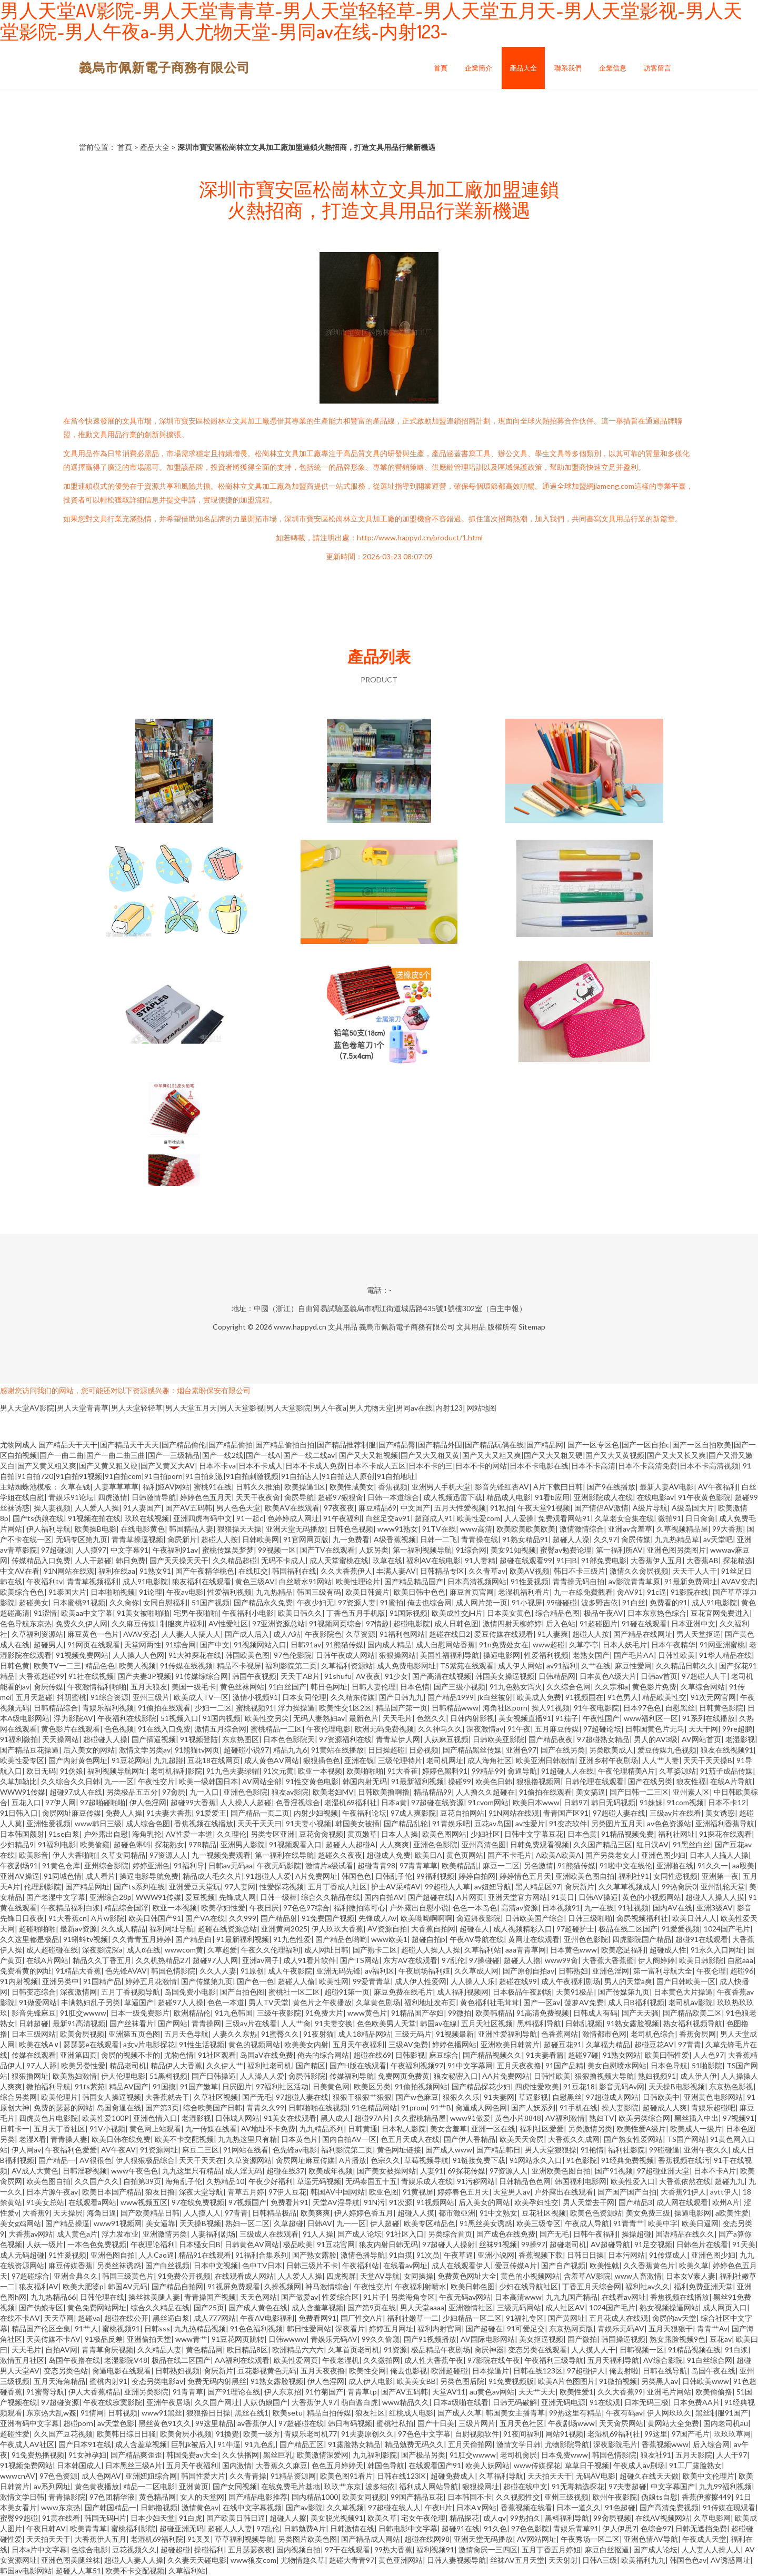 This screenshot has height=2576, width=758. I want to click on 亚洲色色影院, so click(245, 1791).